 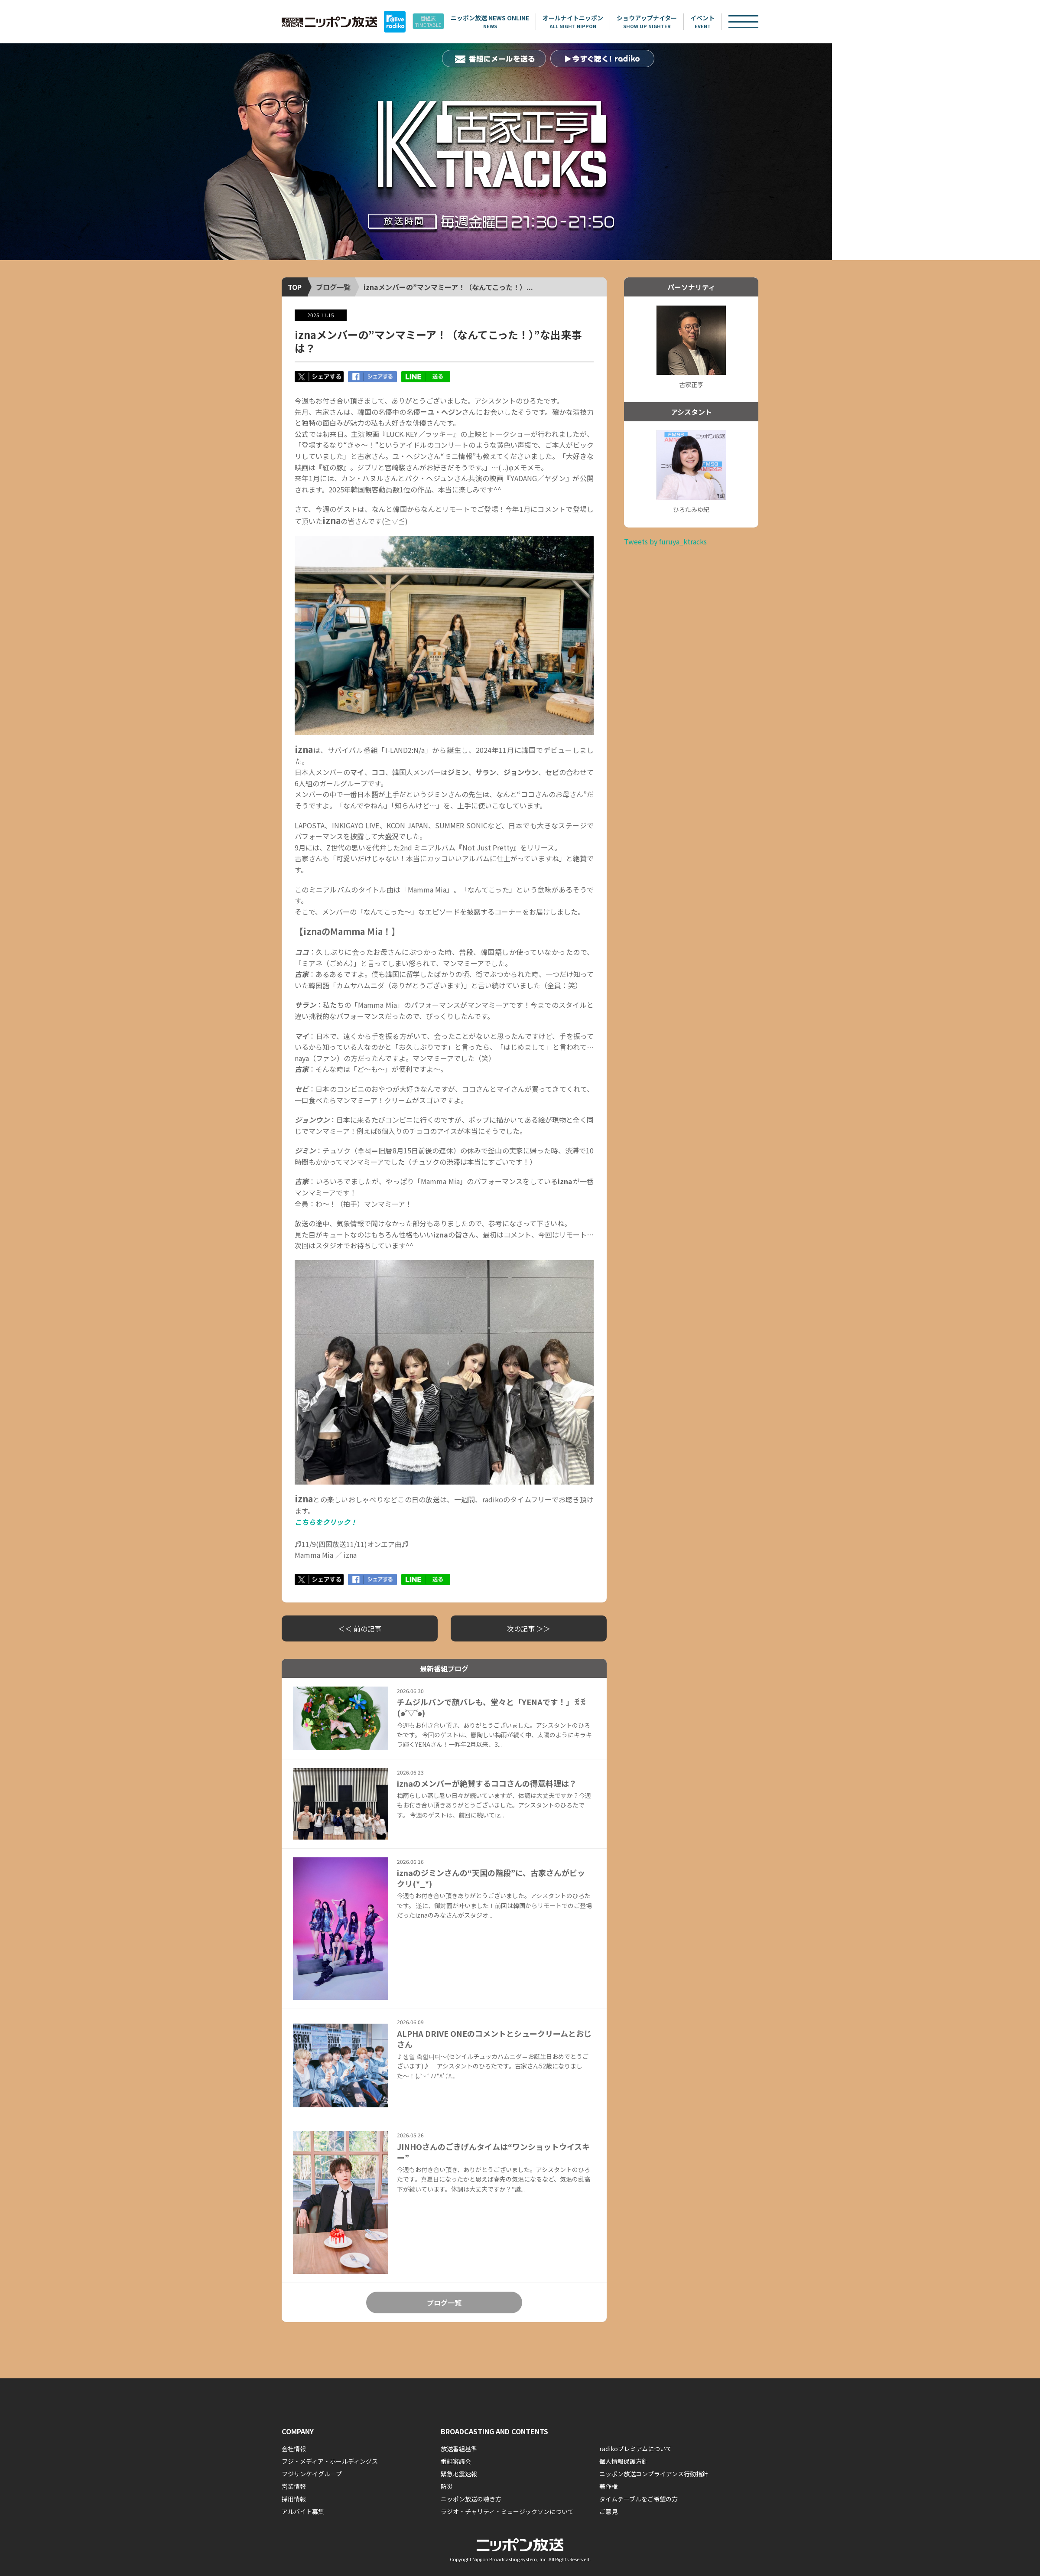 What do you see at coordinates (294, 2499) in the screenshot?
I see `採用情報` at bounding box center [294, 2499].